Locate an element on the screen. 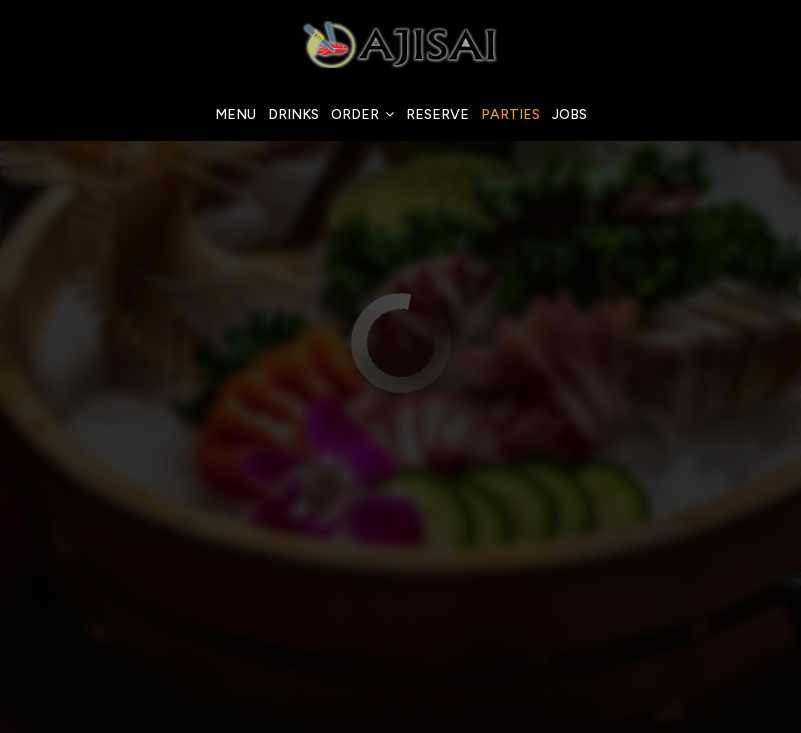 This screenshot has height=733, width=801. Reserve is located at coordinates (437, 114).